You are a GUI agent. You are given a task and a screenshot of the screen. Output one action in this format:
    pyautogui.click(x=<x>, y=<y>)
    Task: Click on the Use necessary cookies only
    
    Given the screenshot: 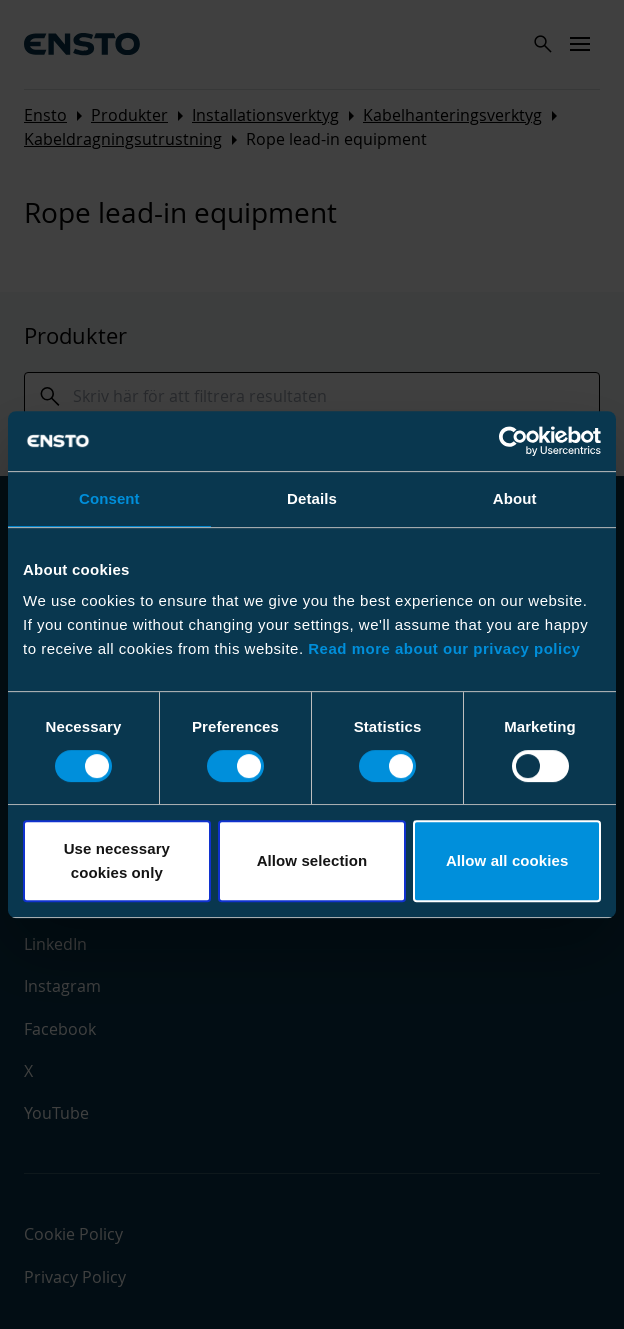 What is the action you would take?
    pyautogui.click(x=117, y=860)
    